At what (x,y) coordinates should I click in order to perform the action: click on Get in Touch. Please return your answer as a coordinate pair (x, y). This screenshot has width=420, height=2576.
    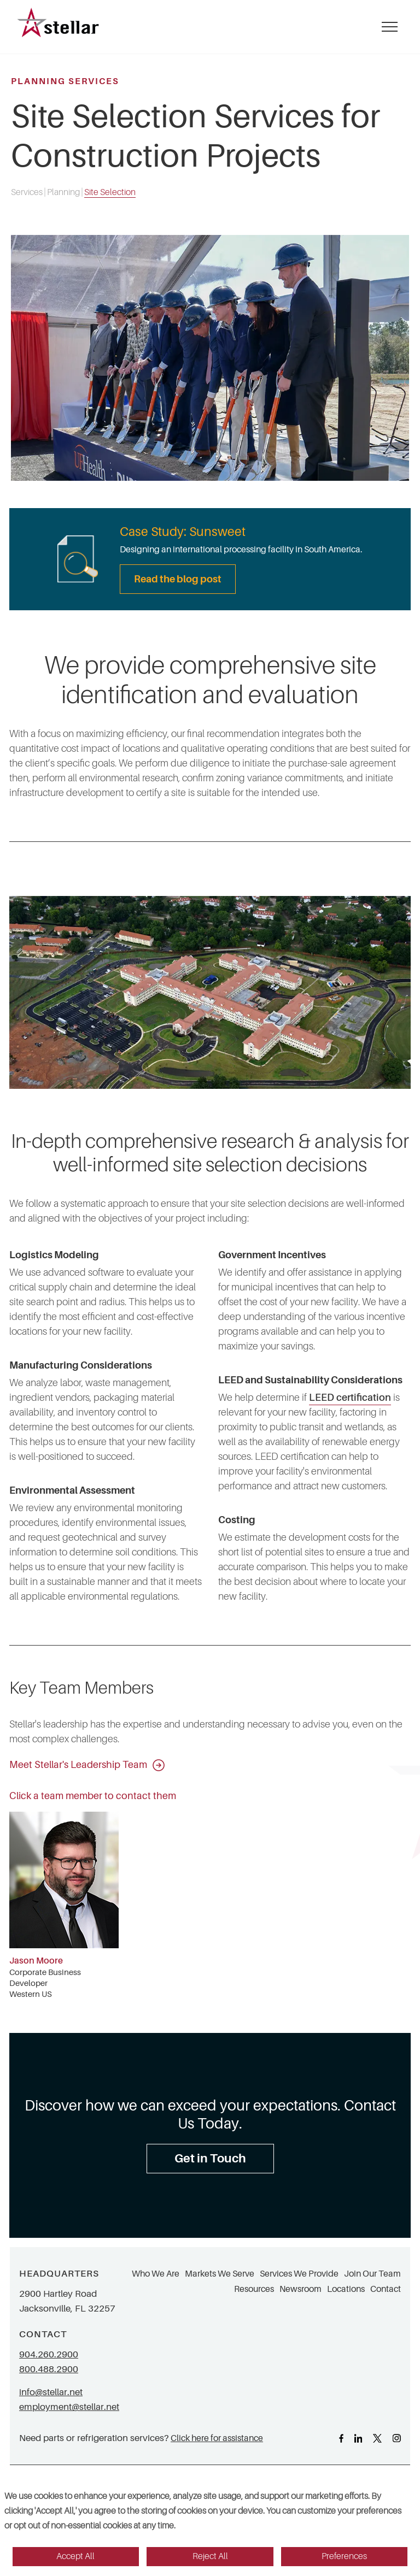
    Looking at the image, I should click on (210, 2158).